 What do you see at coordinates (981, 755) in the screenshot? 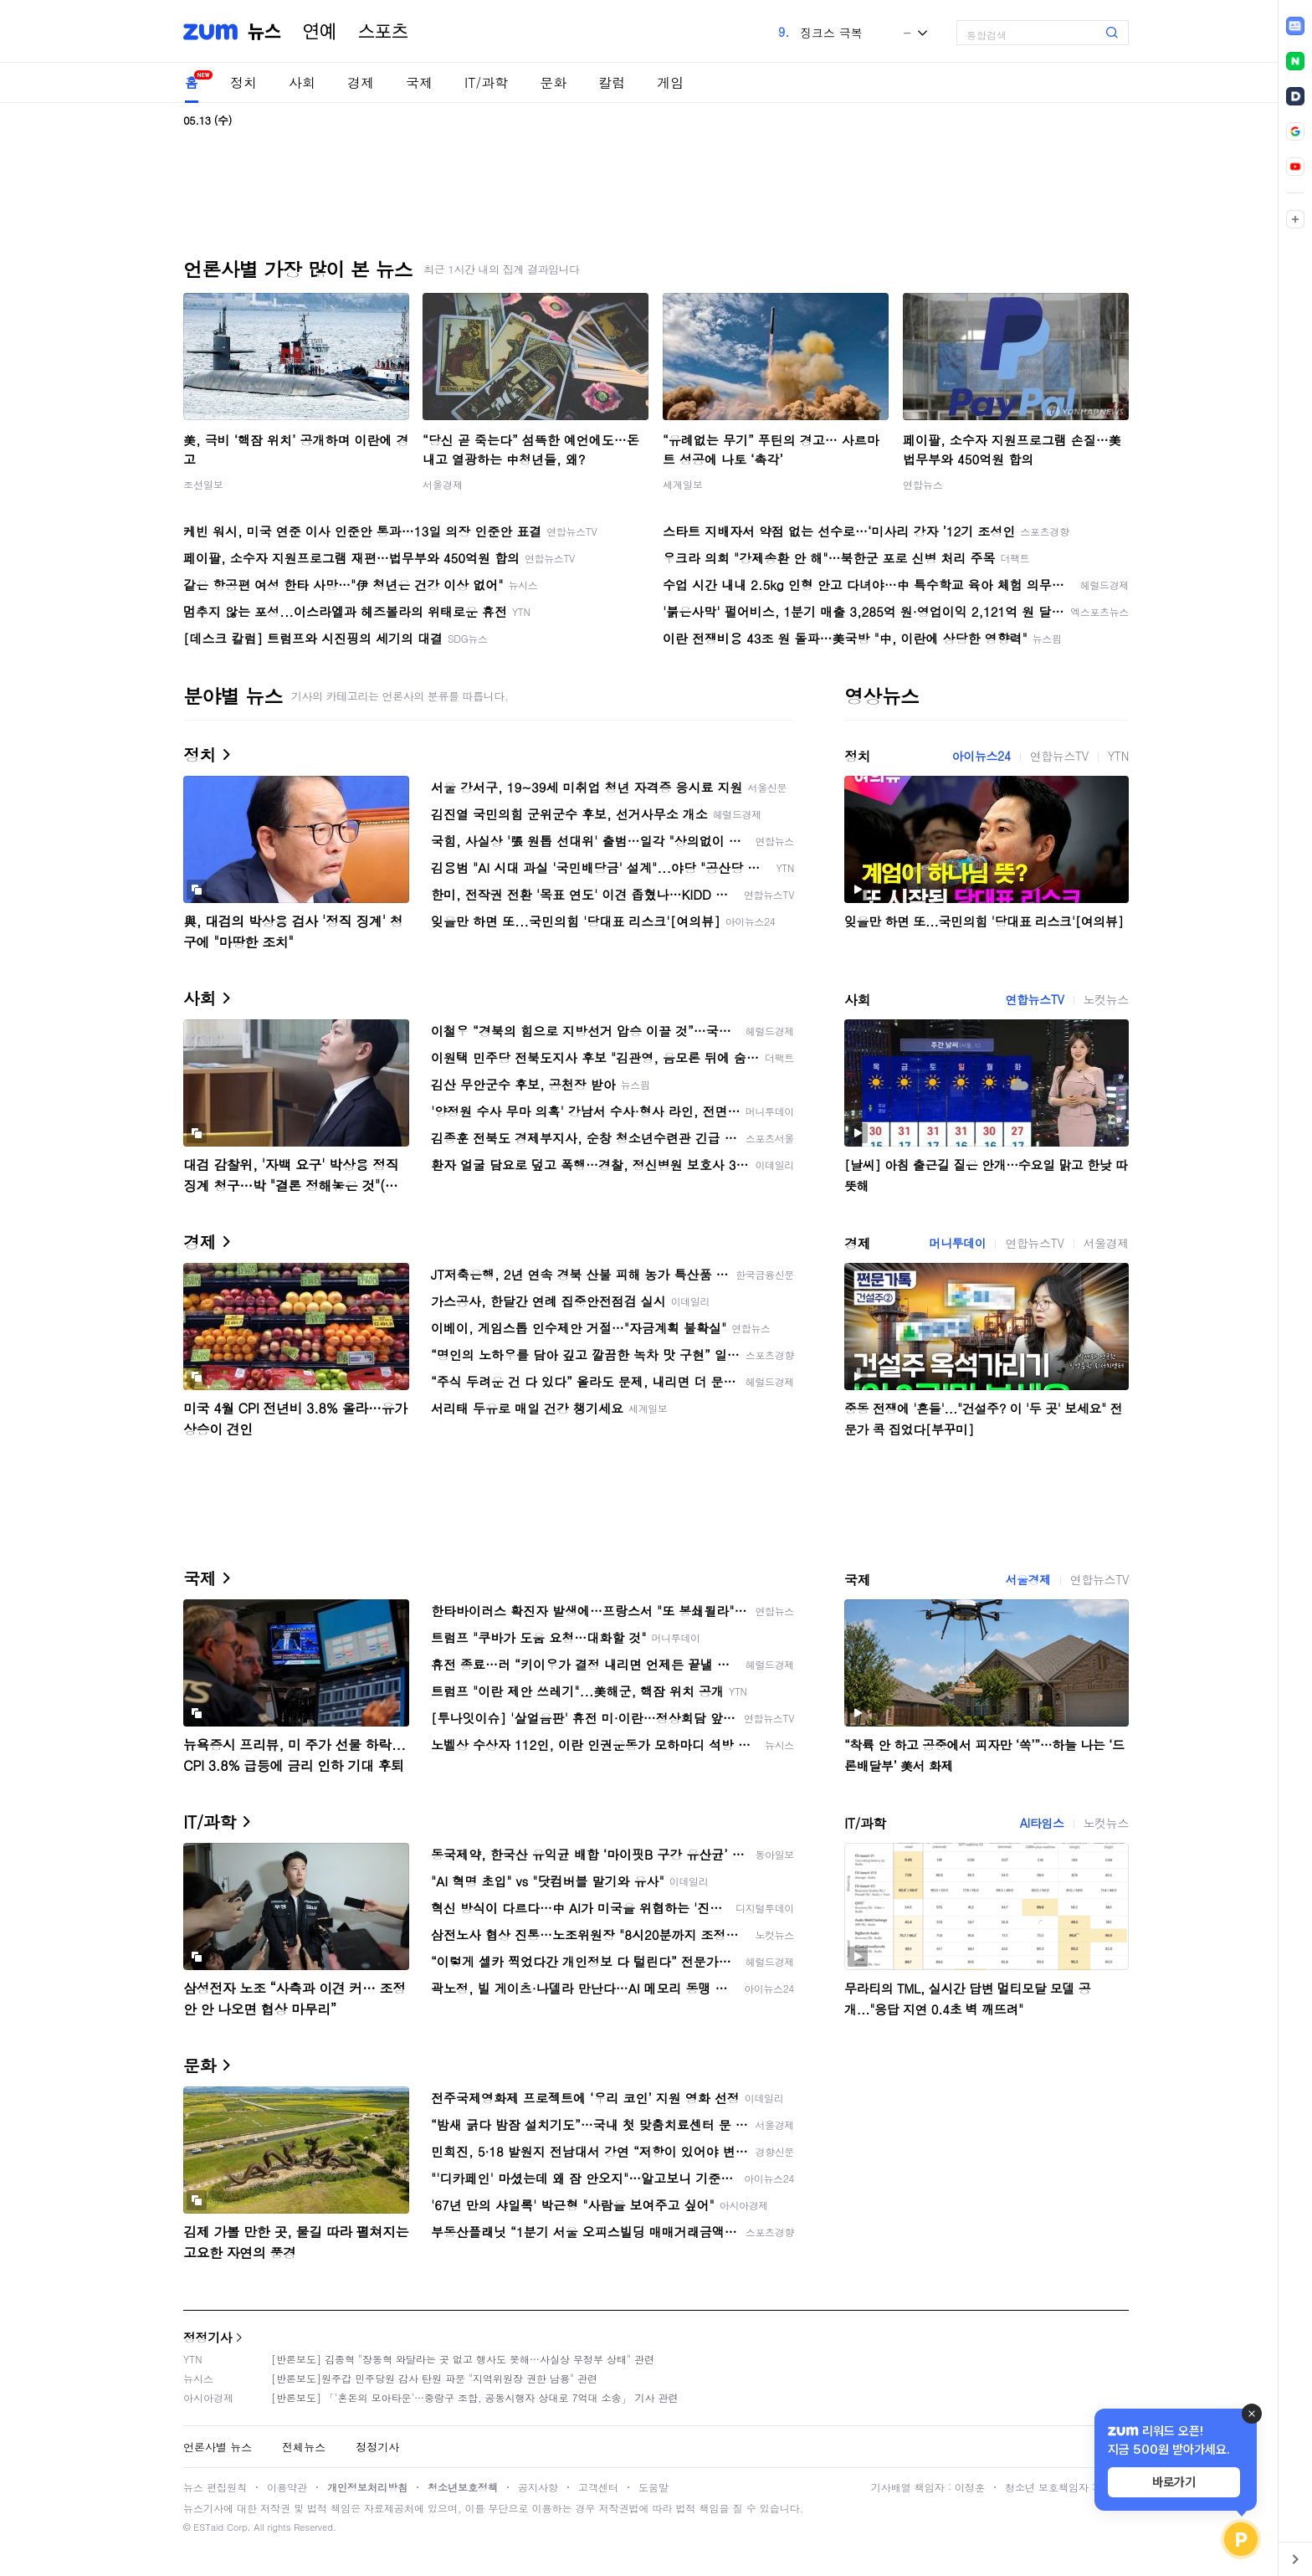
I see `아이뉴스24` at bounding box center [981, 755].